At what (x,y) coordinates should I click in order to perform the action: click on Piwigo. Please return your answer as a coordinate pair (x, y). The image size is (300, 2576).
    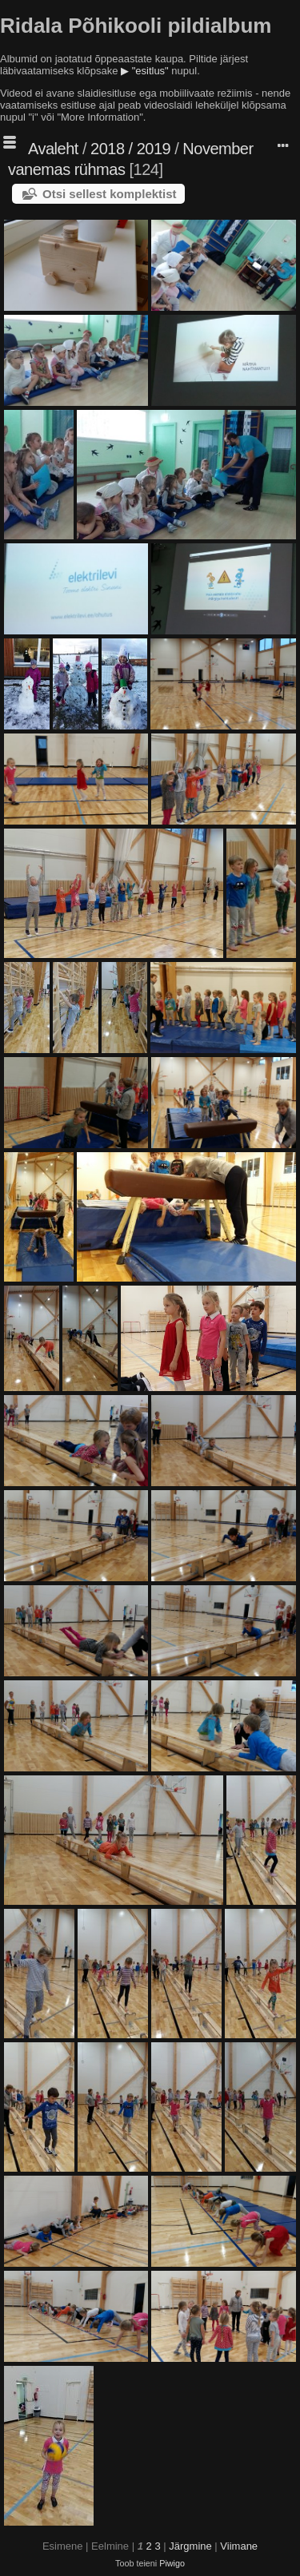
    Looking at the image, I should click on (172, 2563).